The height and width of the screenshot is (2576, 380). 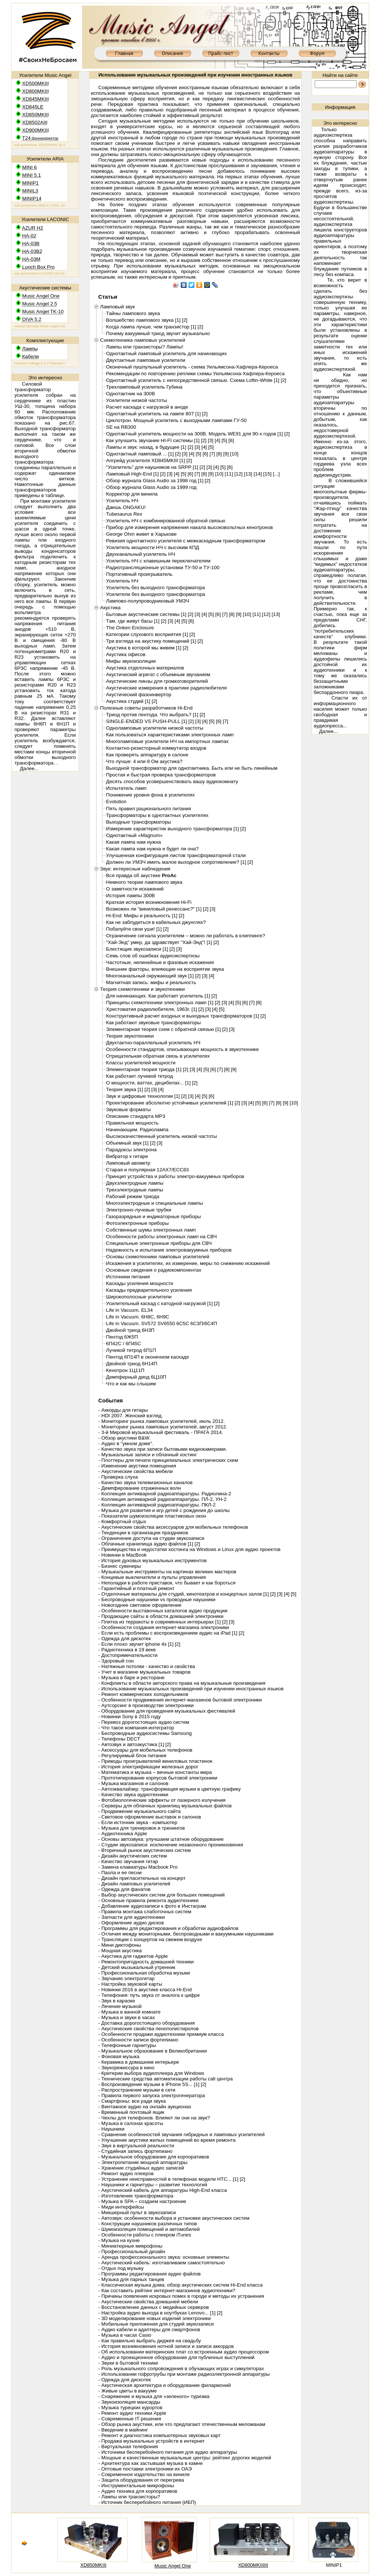 What do you see at coordinates (144, 1850) in the screenshot?
I see `- Вторичный рынок акустических систем` at bounding box center [144, 1850].